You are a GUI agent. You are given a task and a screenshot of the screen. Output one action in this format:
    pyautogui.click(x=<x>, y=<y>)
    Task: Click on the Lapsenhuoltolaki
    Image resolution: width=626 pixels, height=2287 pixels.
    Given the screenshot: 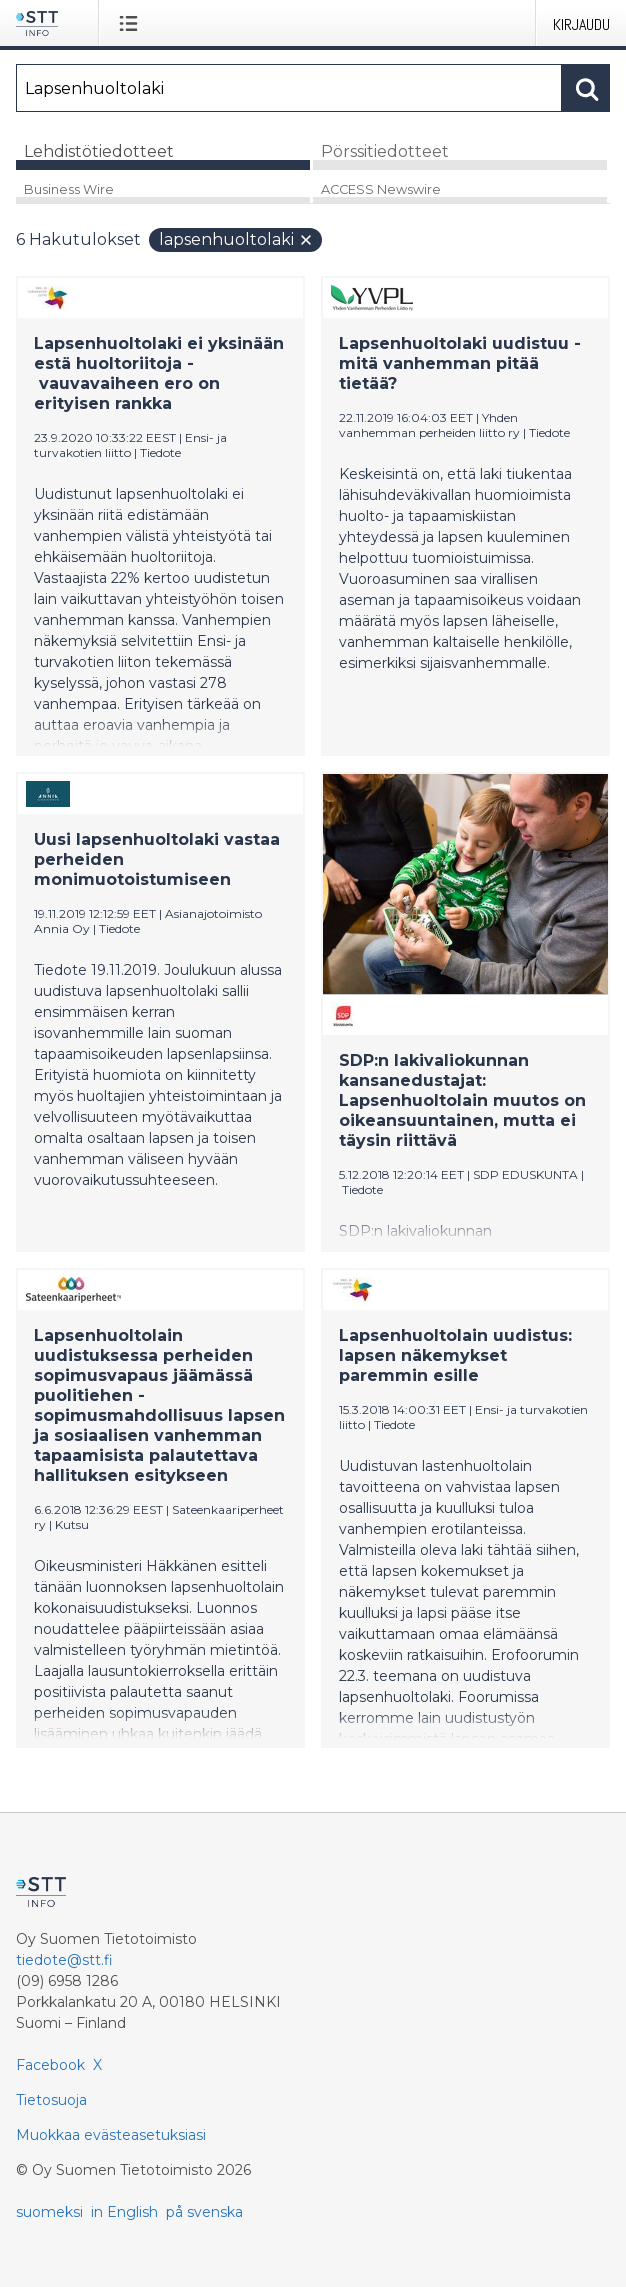 What is the action you would take?
    pyautogui.click(x=236, y=239)
    